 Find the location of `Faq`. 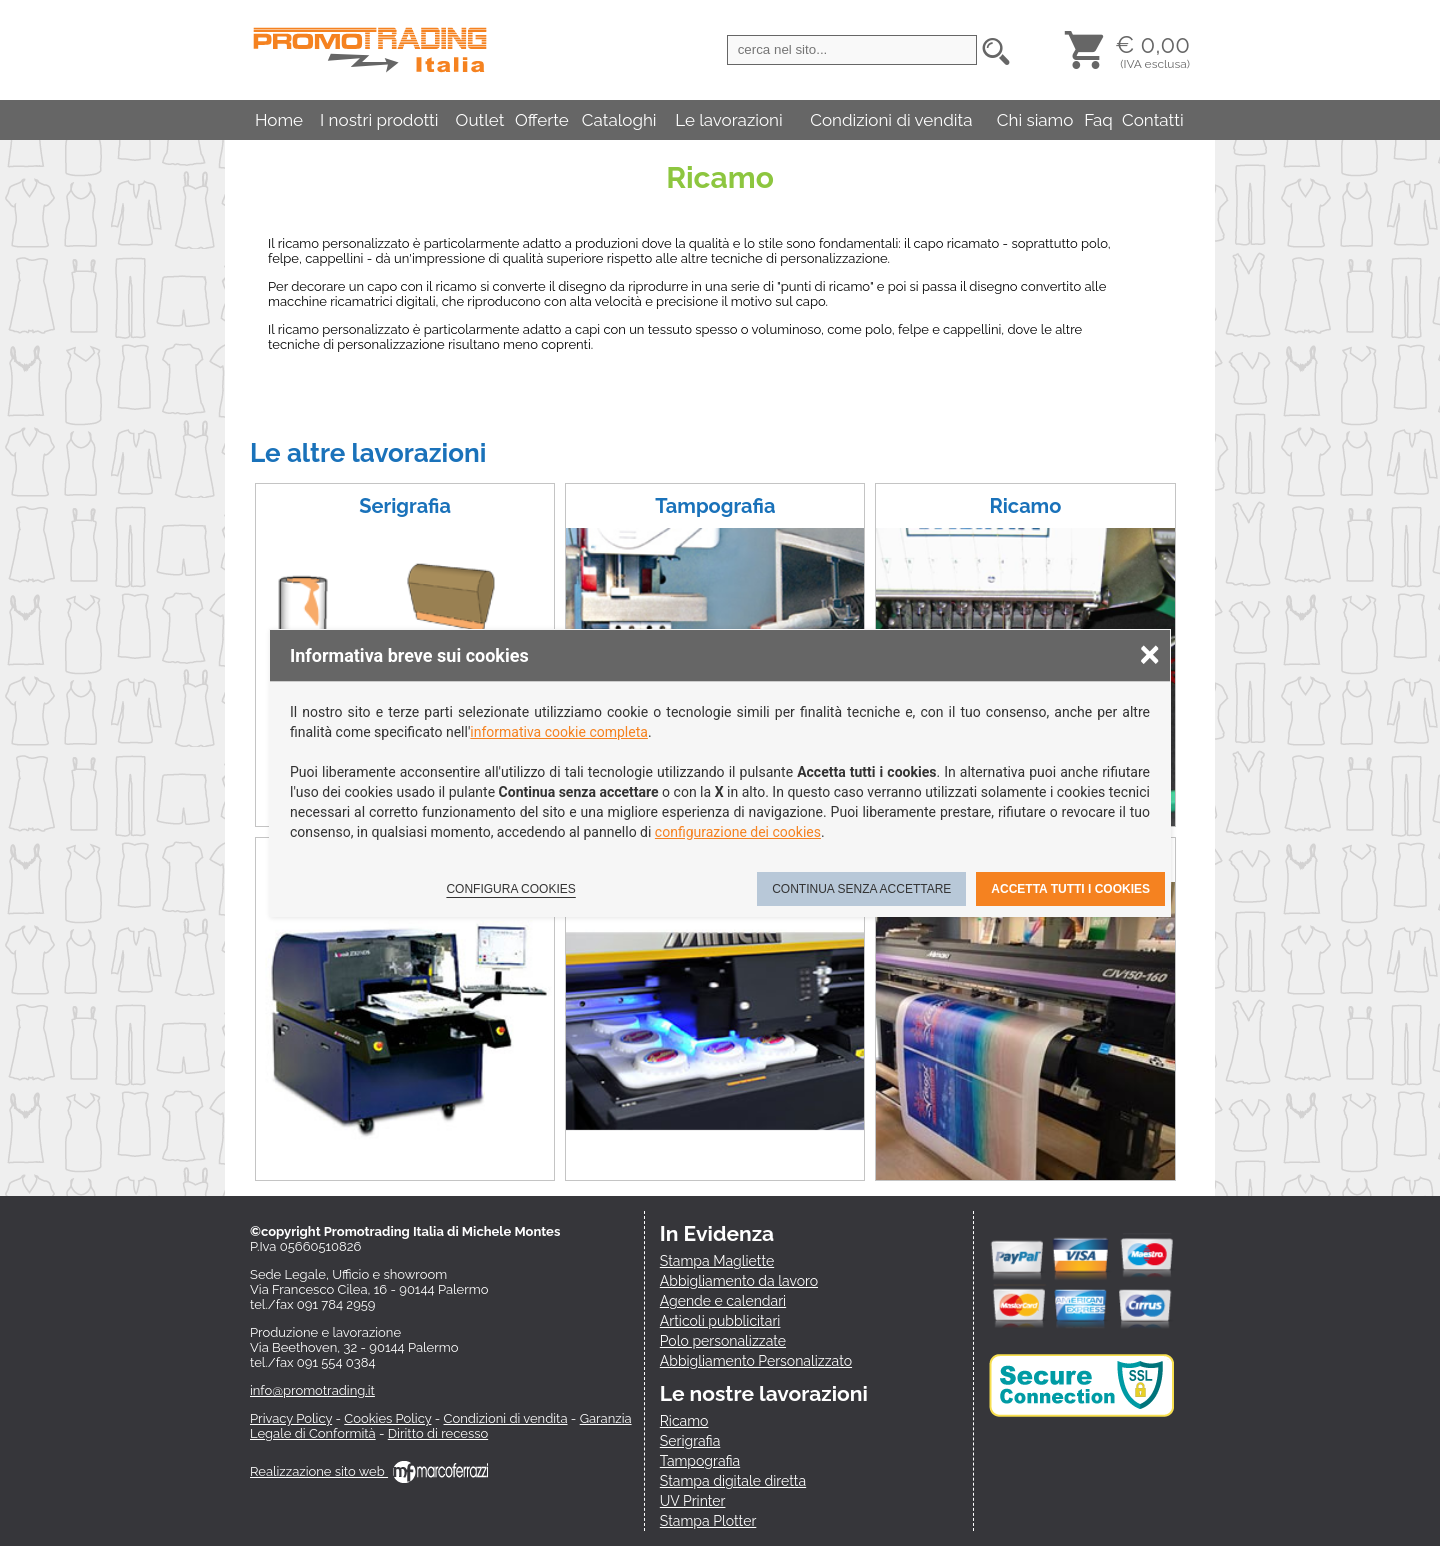

Faq is located at coordinates (1098, 120).